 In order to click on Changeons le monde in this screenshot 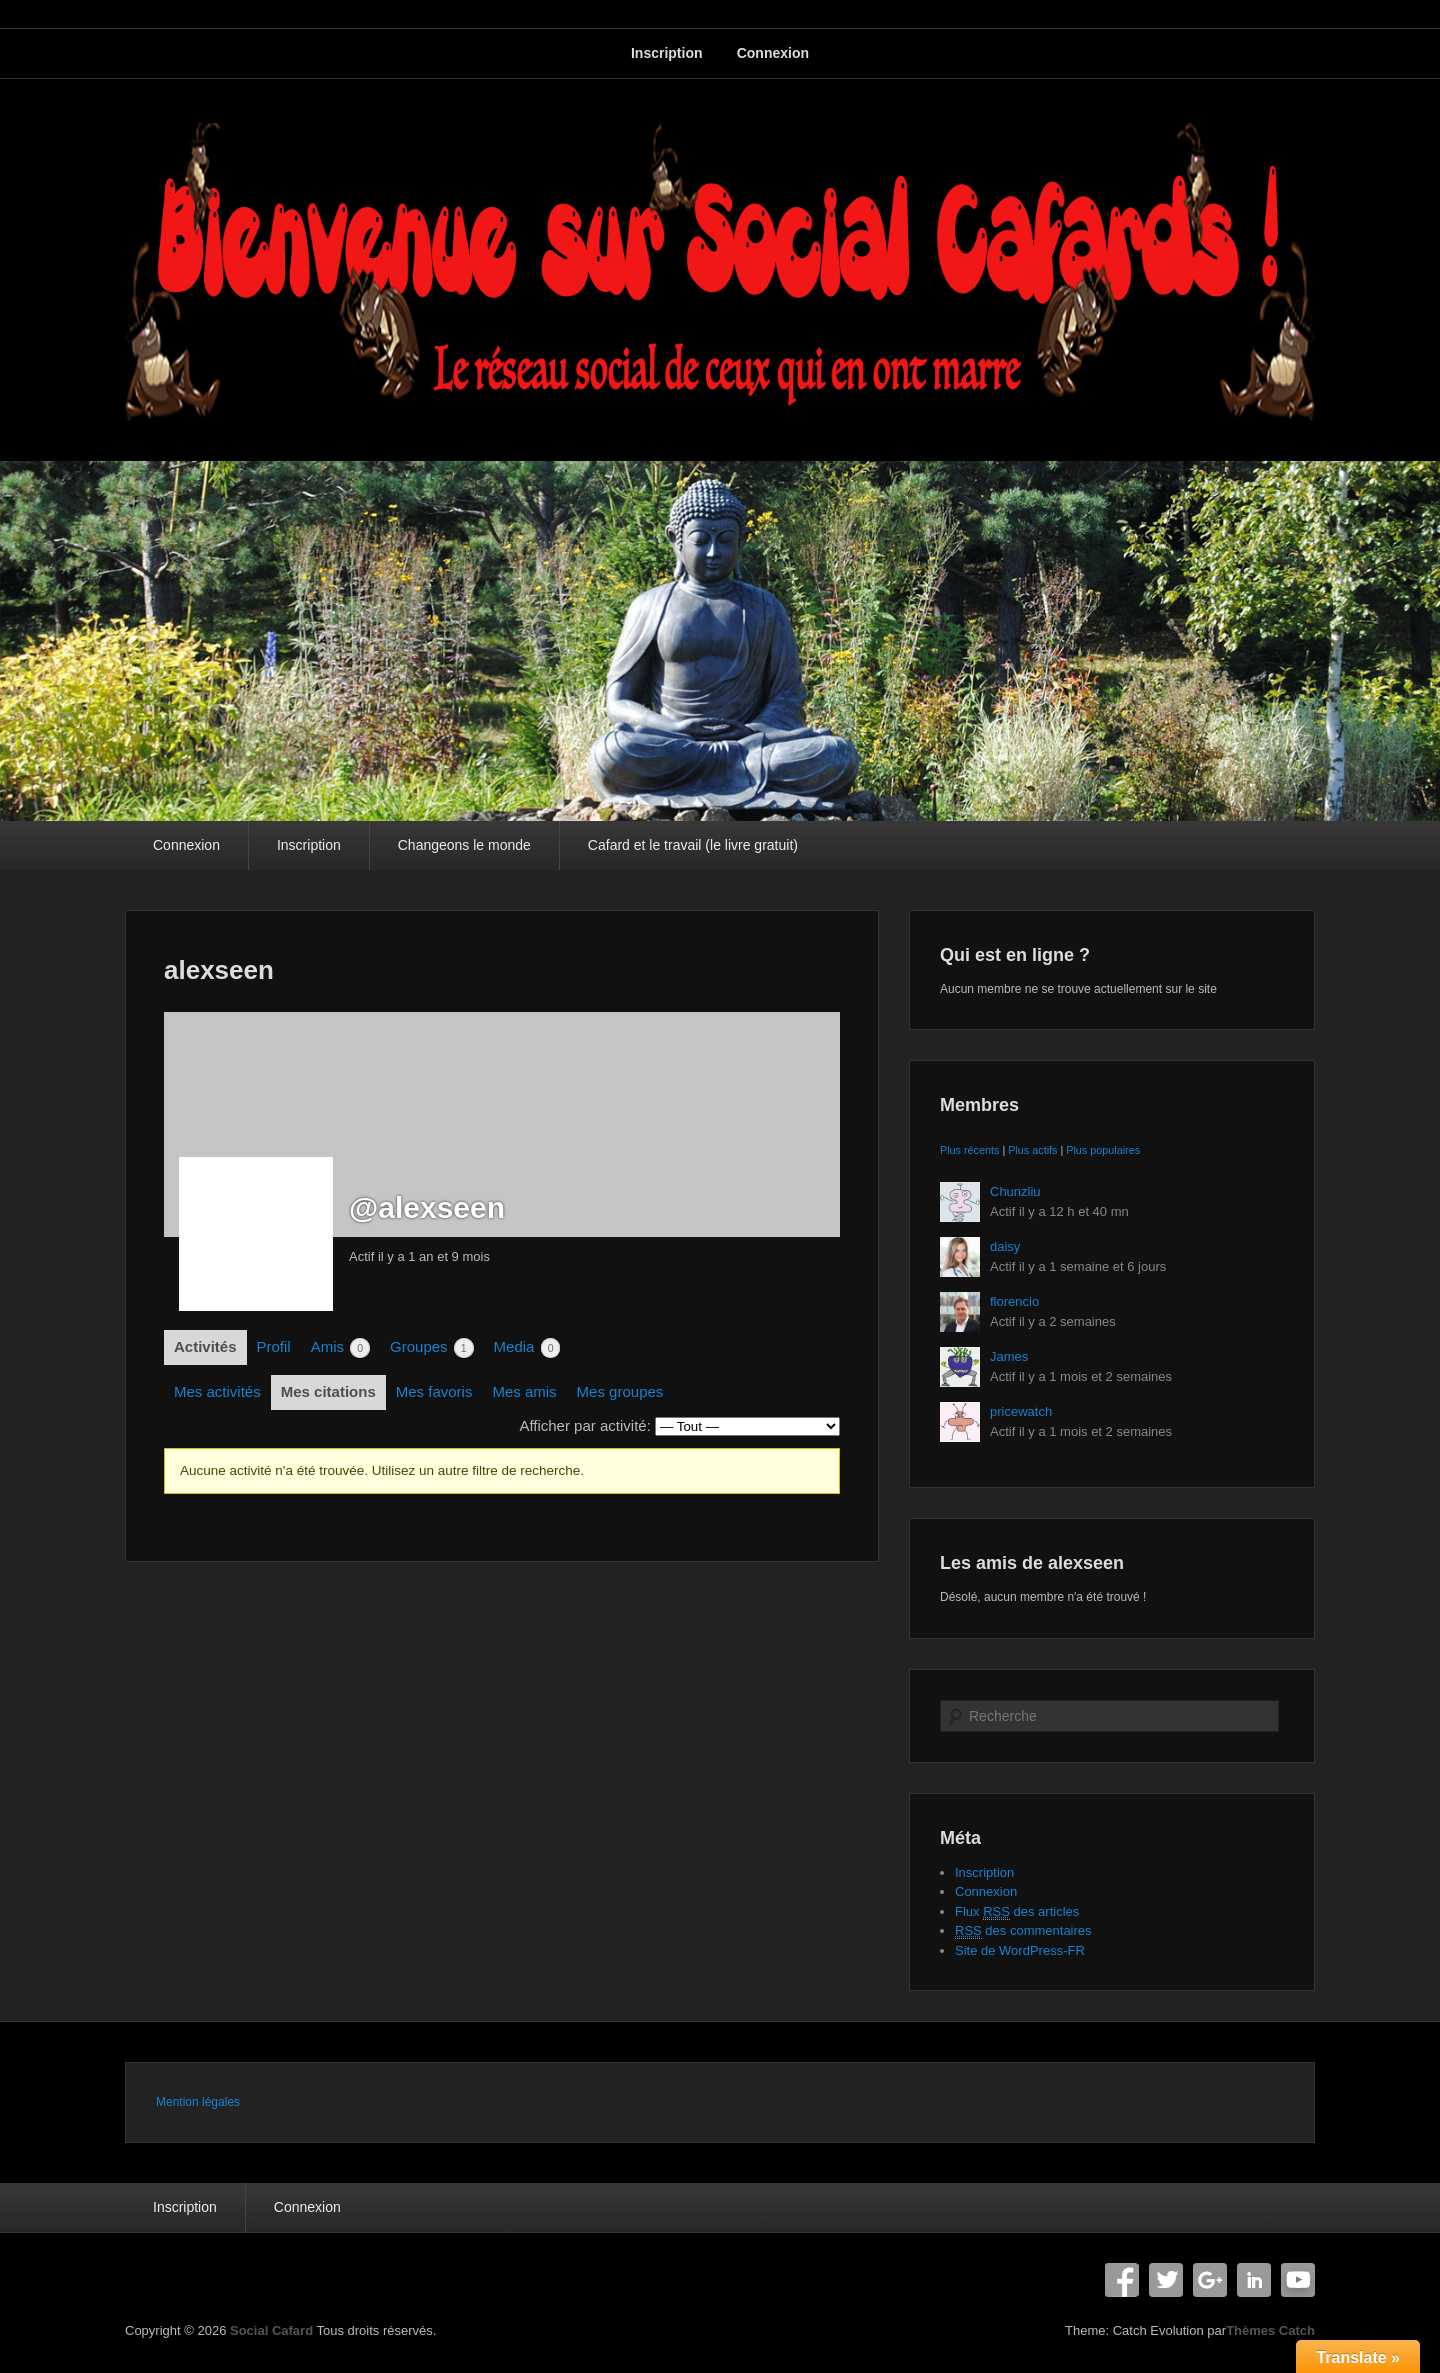, I will do `click(464, 845)`.